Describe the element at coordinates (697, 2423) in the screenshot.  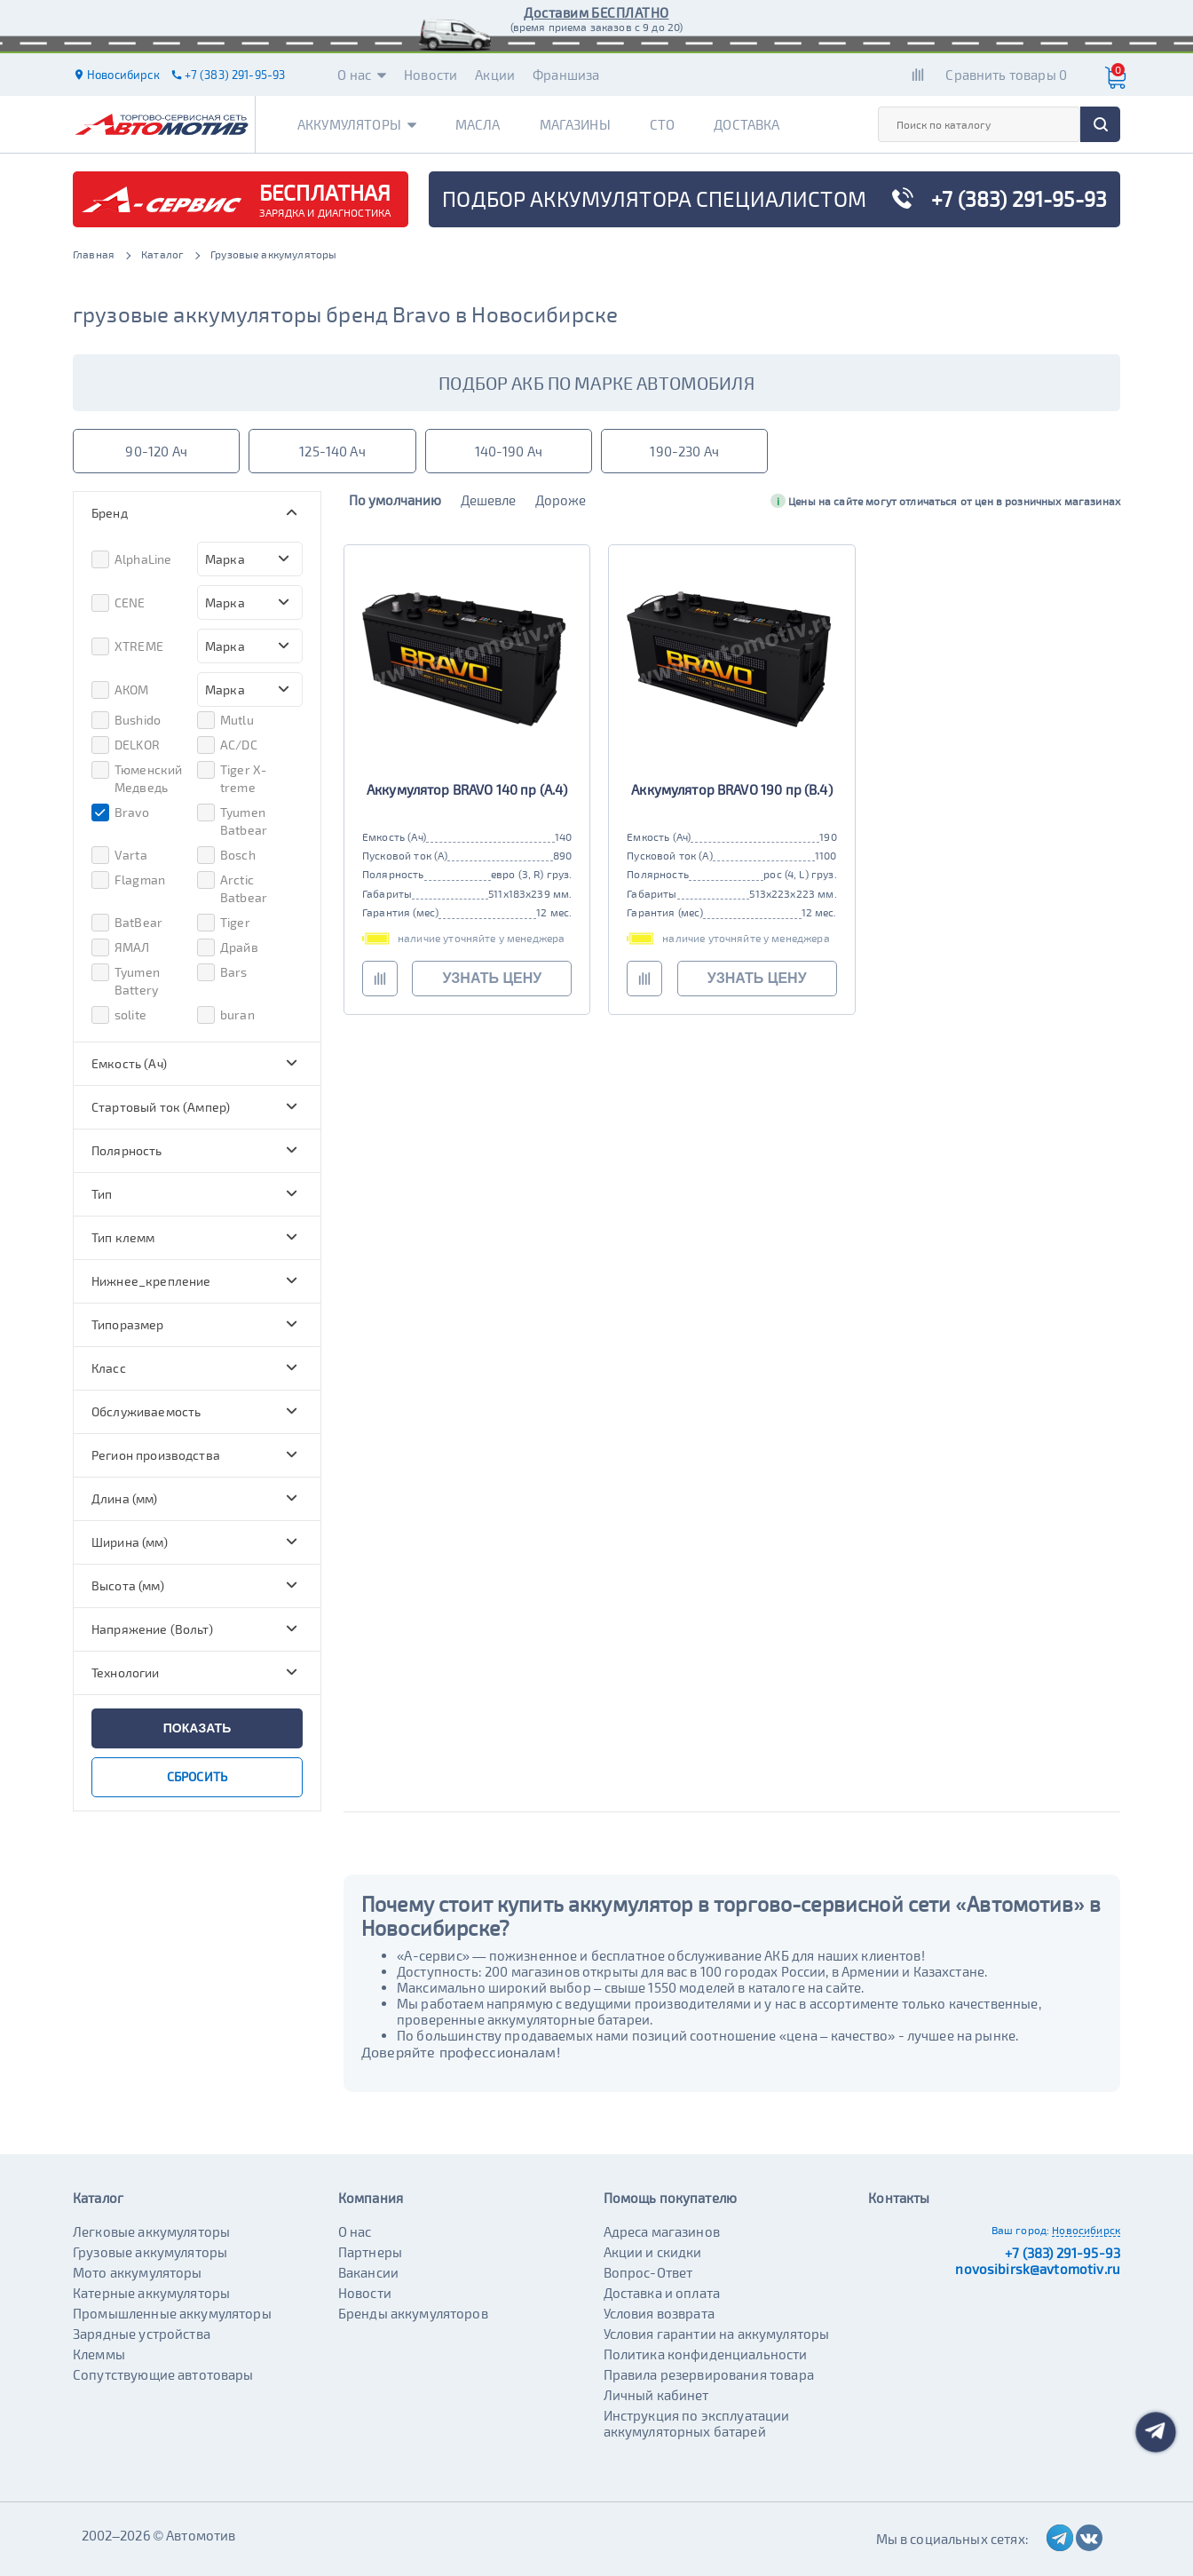
I see `Инструкция по эксплуатации аккумуляторных батарей` at that location.